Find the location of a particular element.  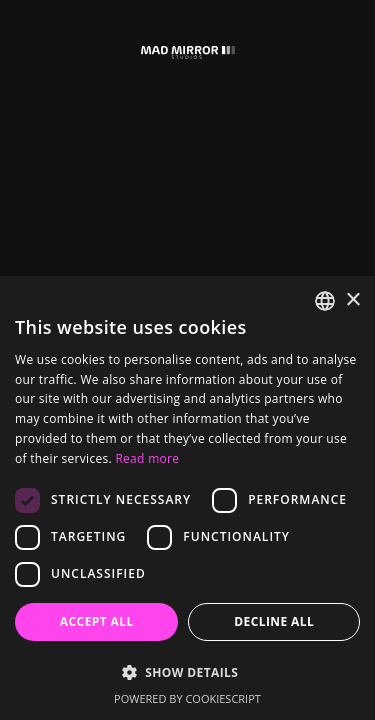

[dialog] is located at coordinates (187, 498).